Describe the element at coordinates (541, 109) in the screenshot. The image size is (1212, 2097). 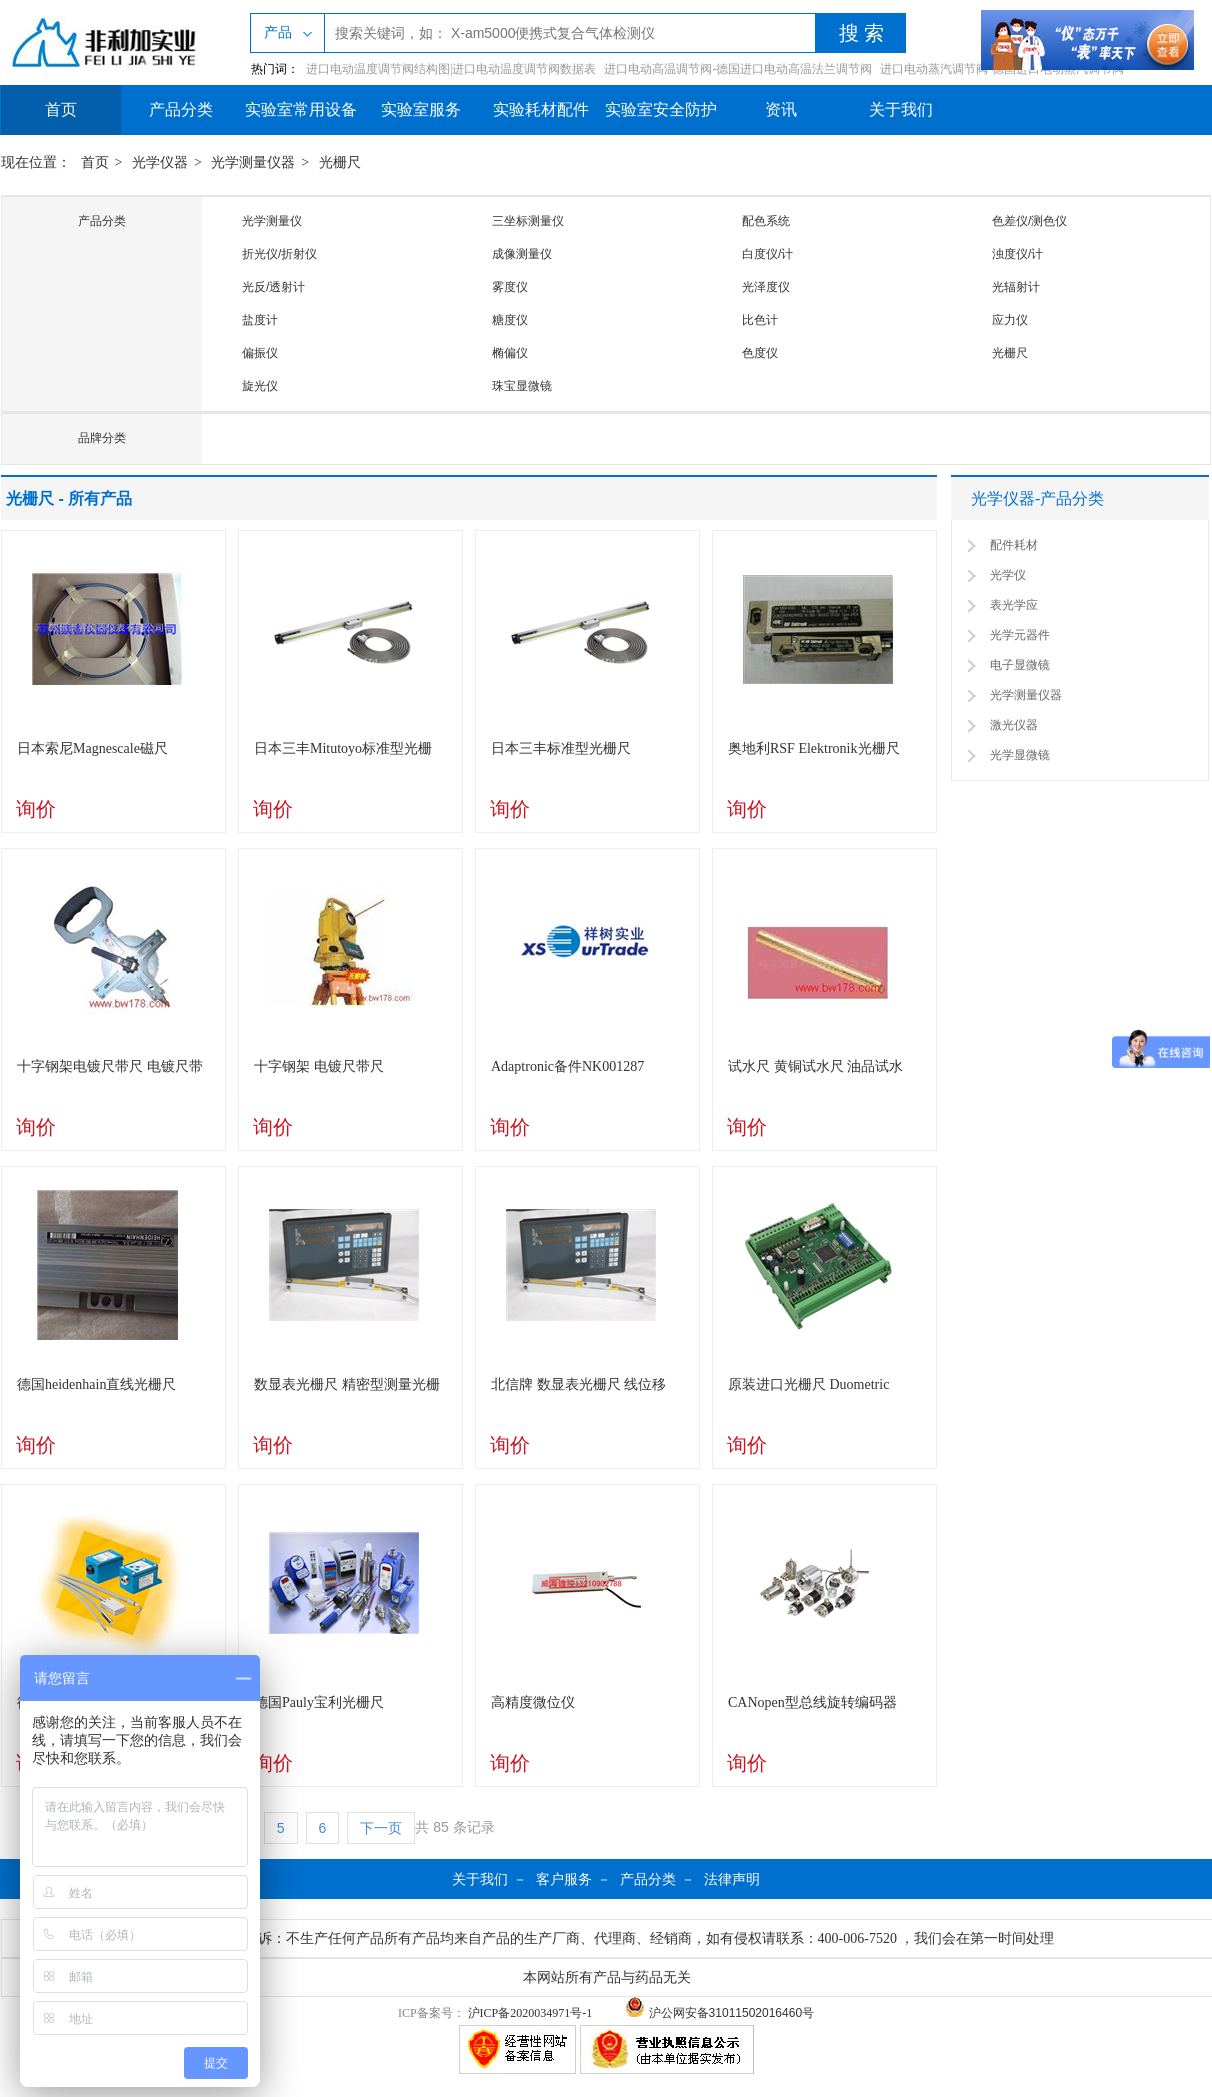
I see `实验耗材配件` at that location.